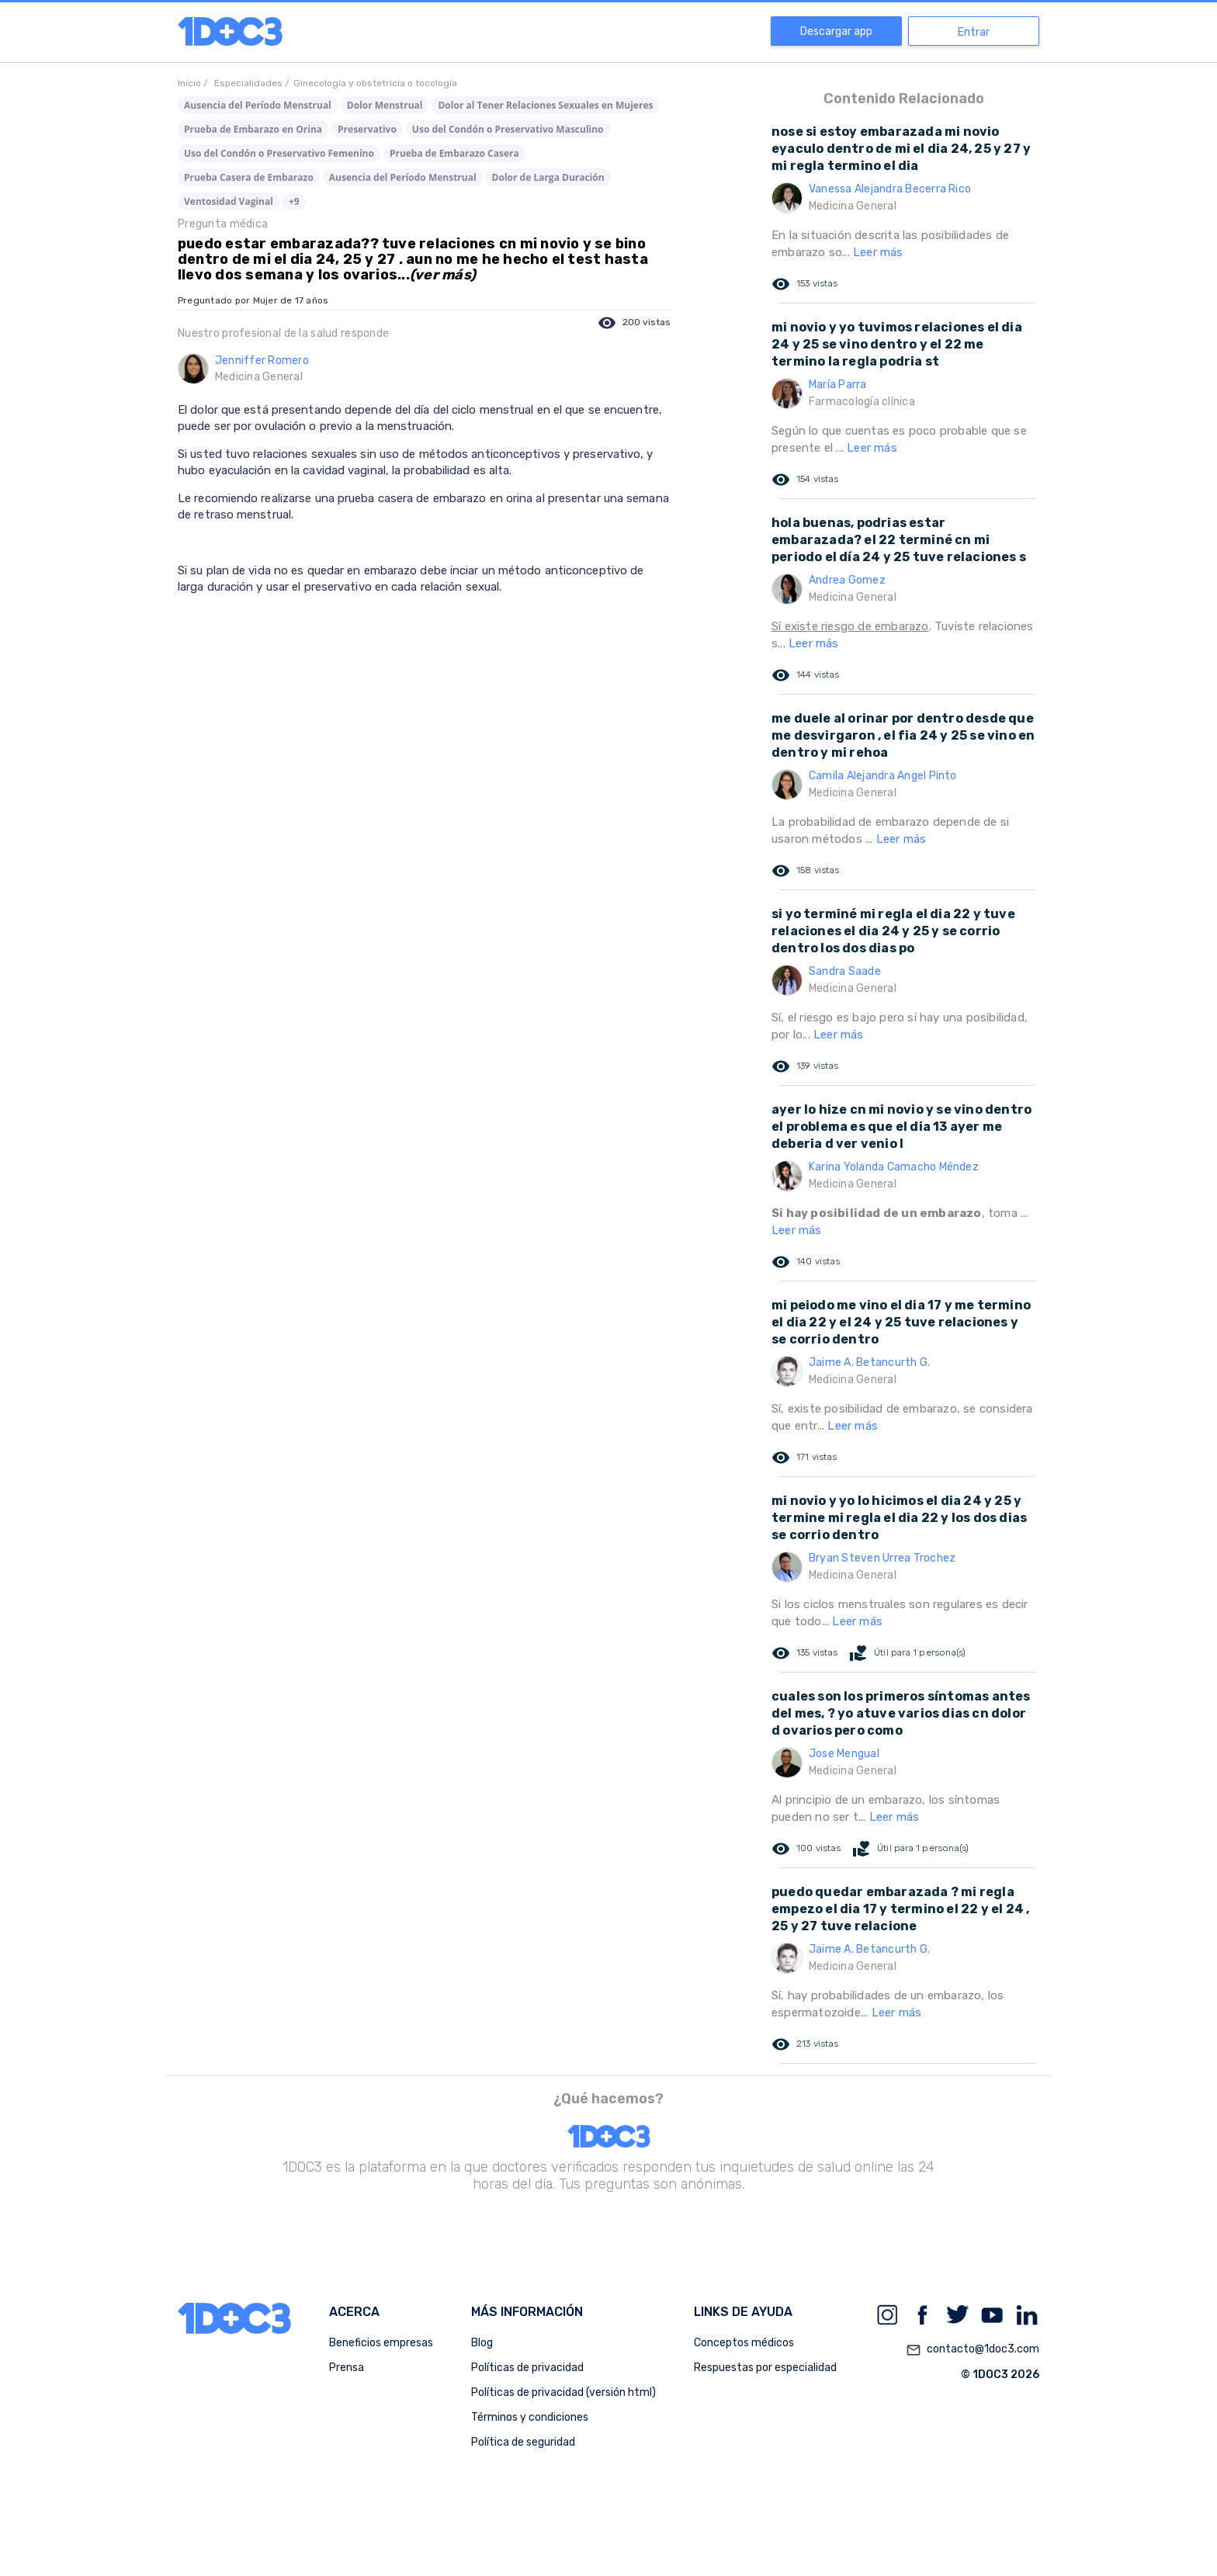 This screenshot has width=1217, height=2576. What do you see at coordinates (563, 2392) in the screenshot?
I see `Políticas de privacidad (versión html)` at bounding box center [563, 2392].